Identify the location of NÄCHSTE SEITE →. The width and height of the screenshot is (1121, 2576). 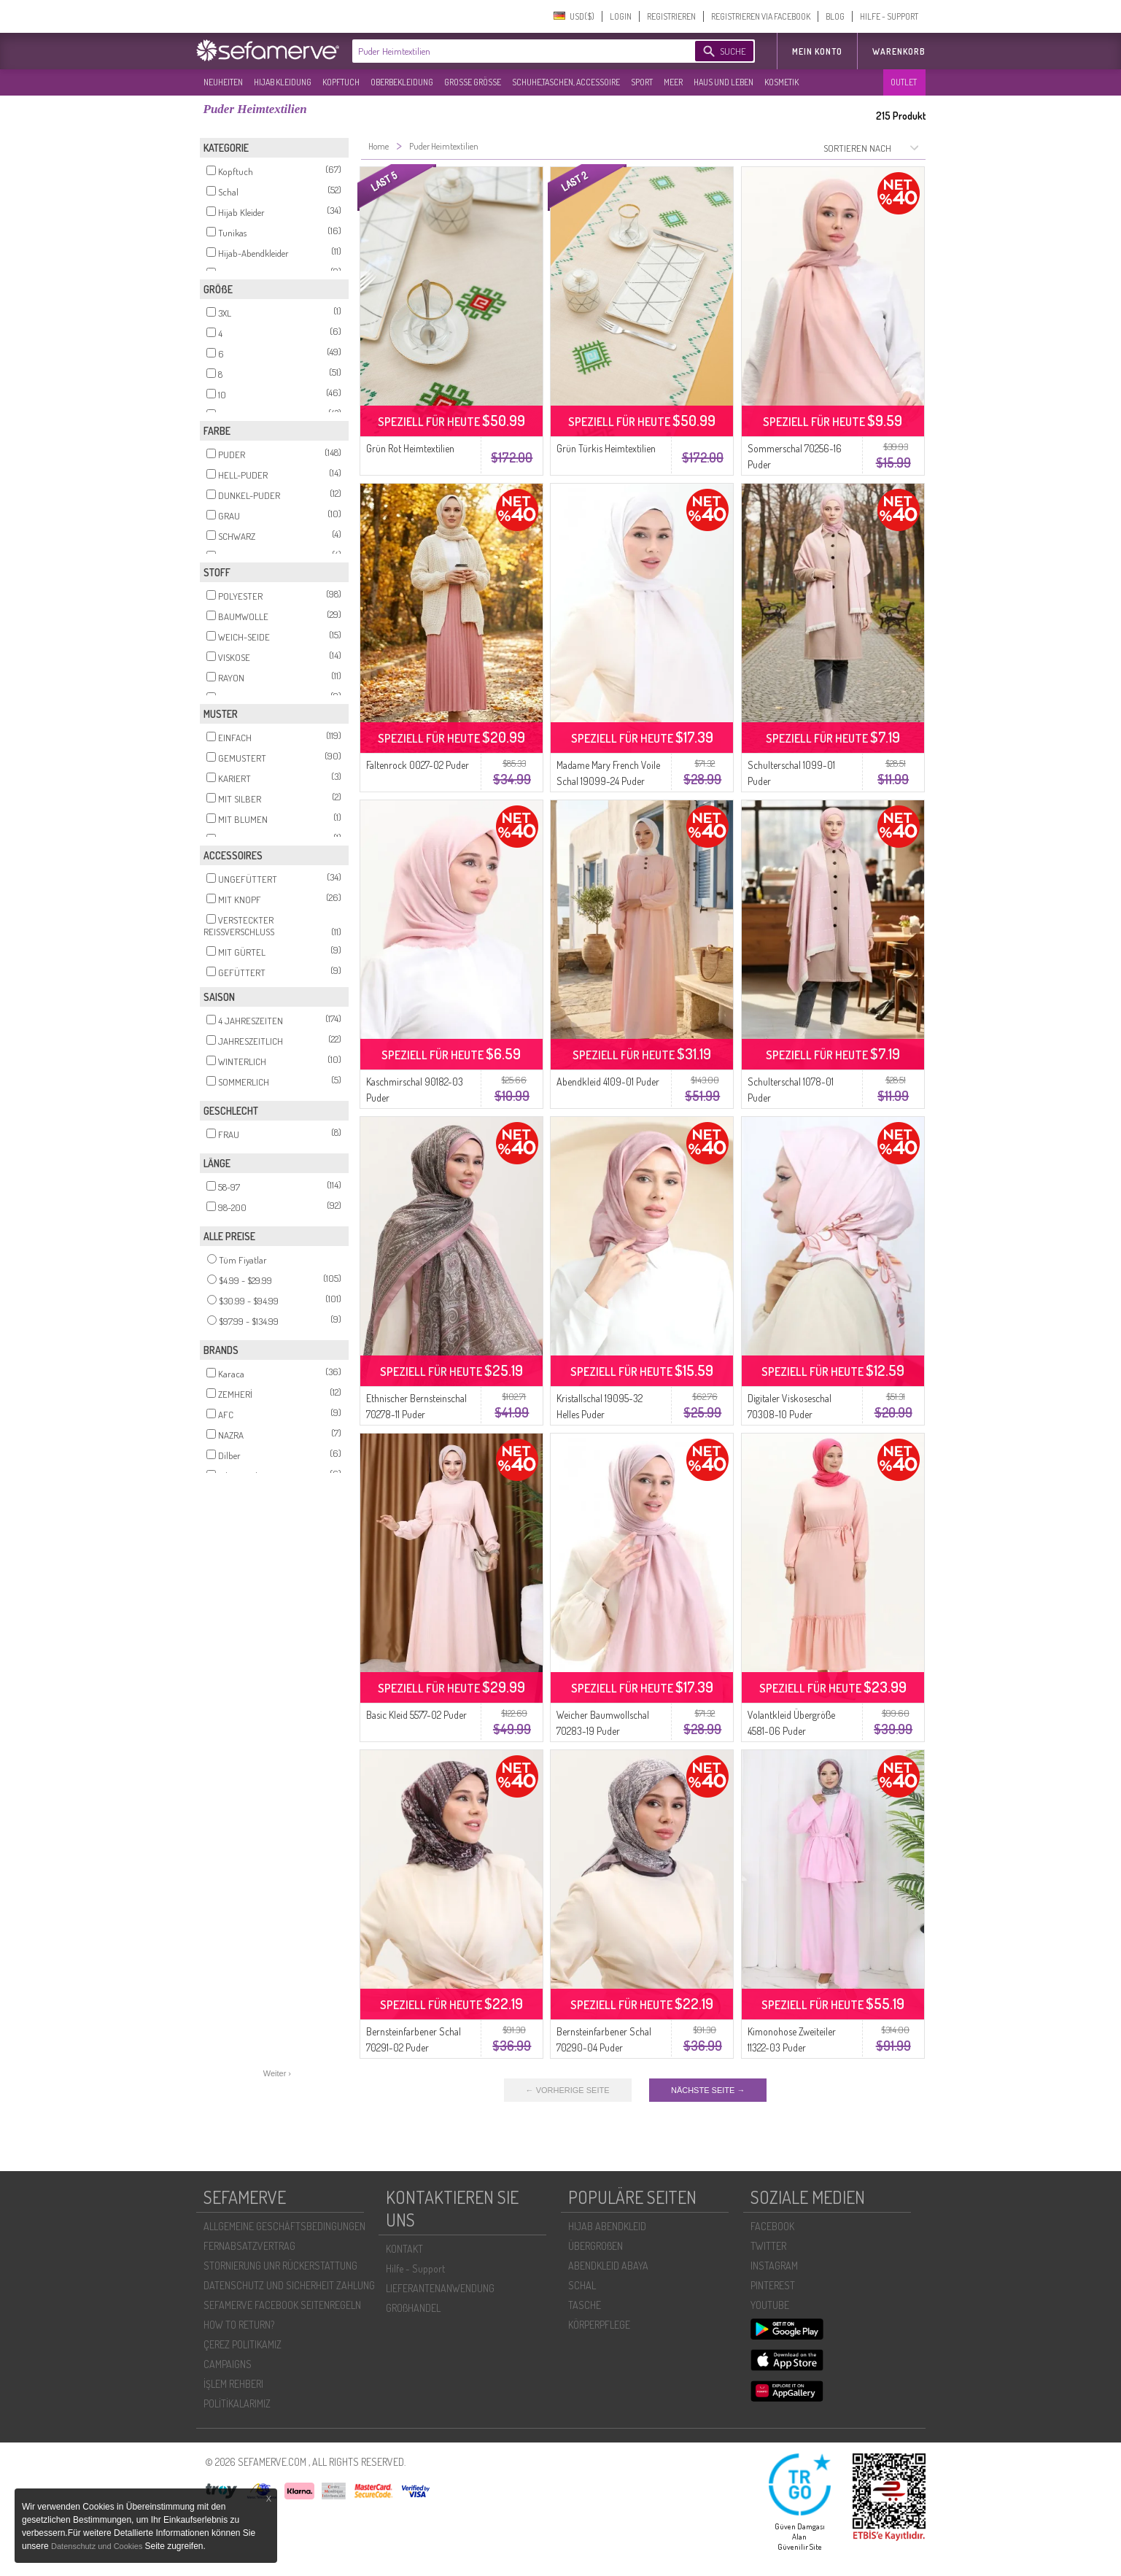
(708, 2090).